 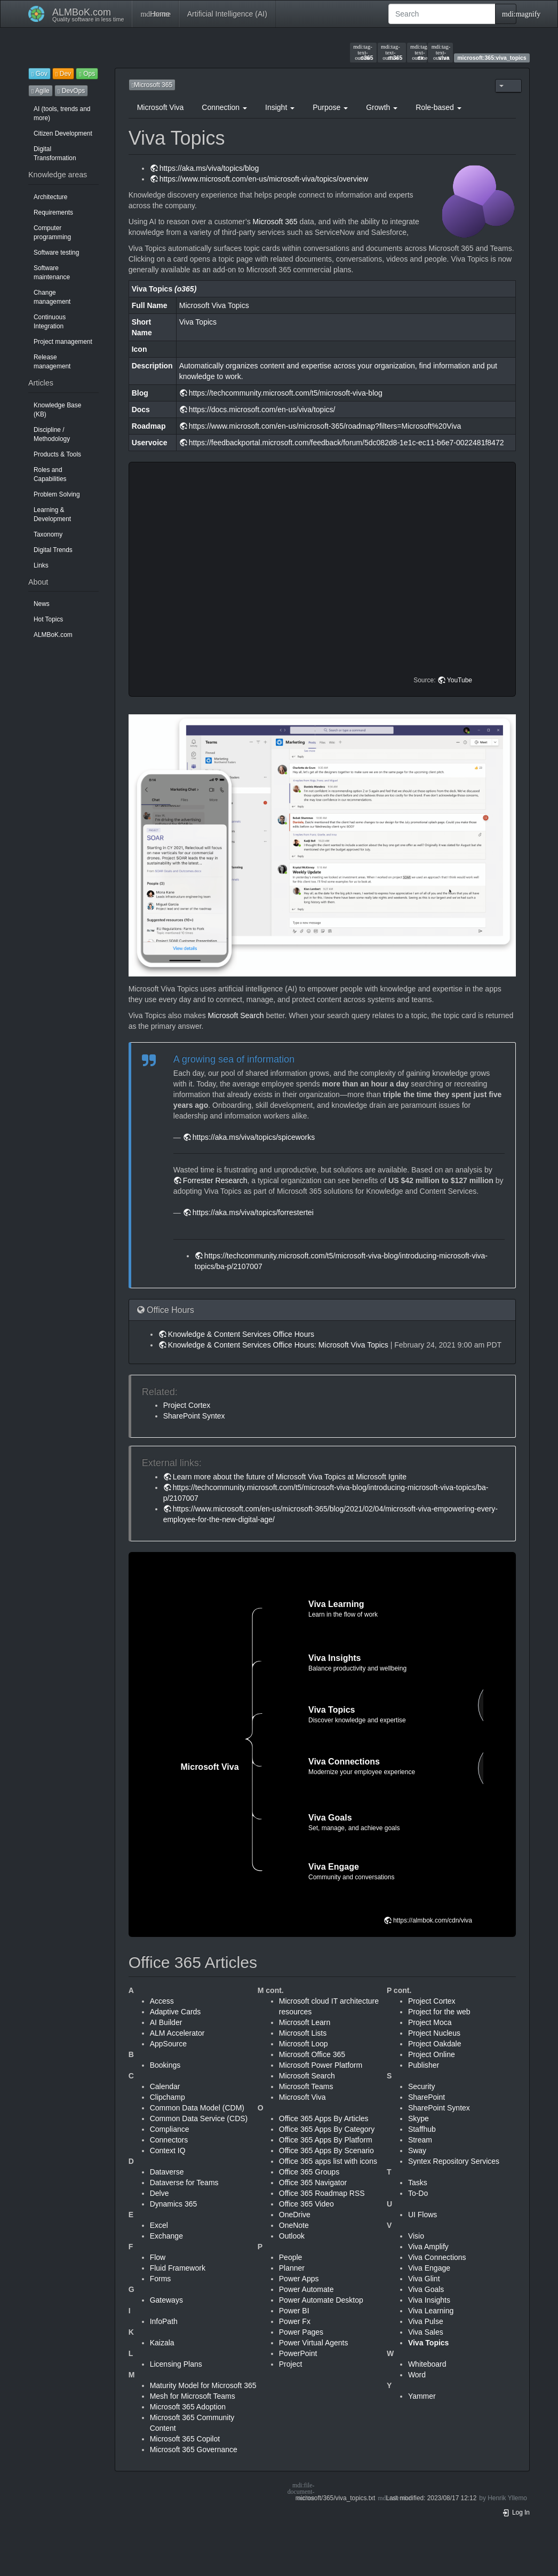 I want to click on Knowledge Base (KB), so click(x=57, y=409).